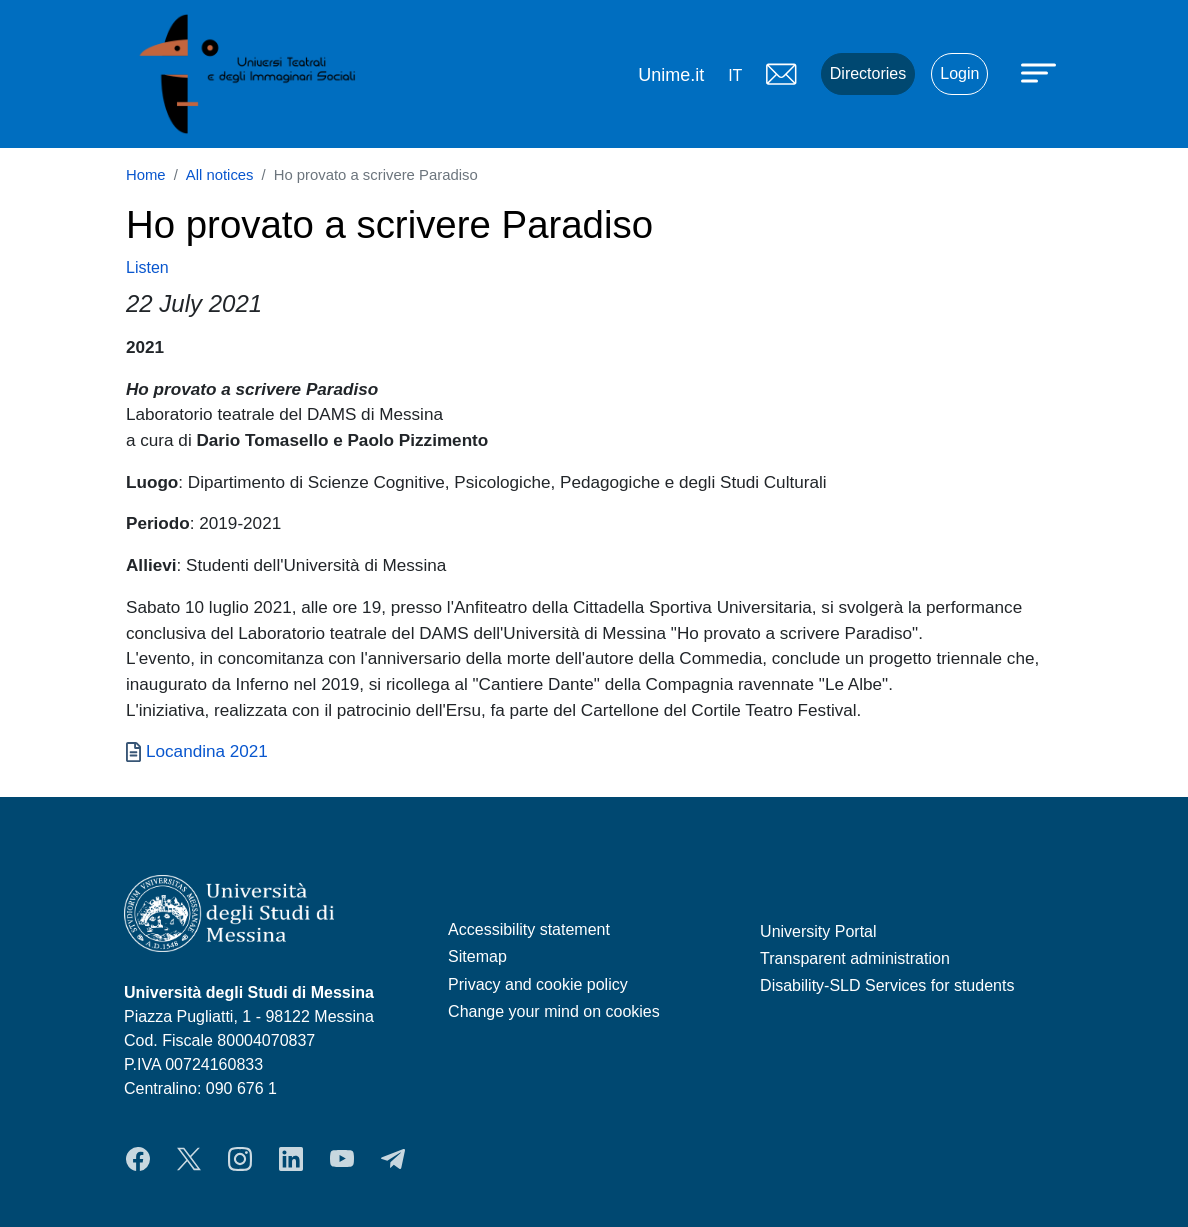 Image resolution: width=1188 pixels, height=1227 pixels. Describe the element at coordinates (393, 1159) in the screenshot. I see `Telegram` at that location.